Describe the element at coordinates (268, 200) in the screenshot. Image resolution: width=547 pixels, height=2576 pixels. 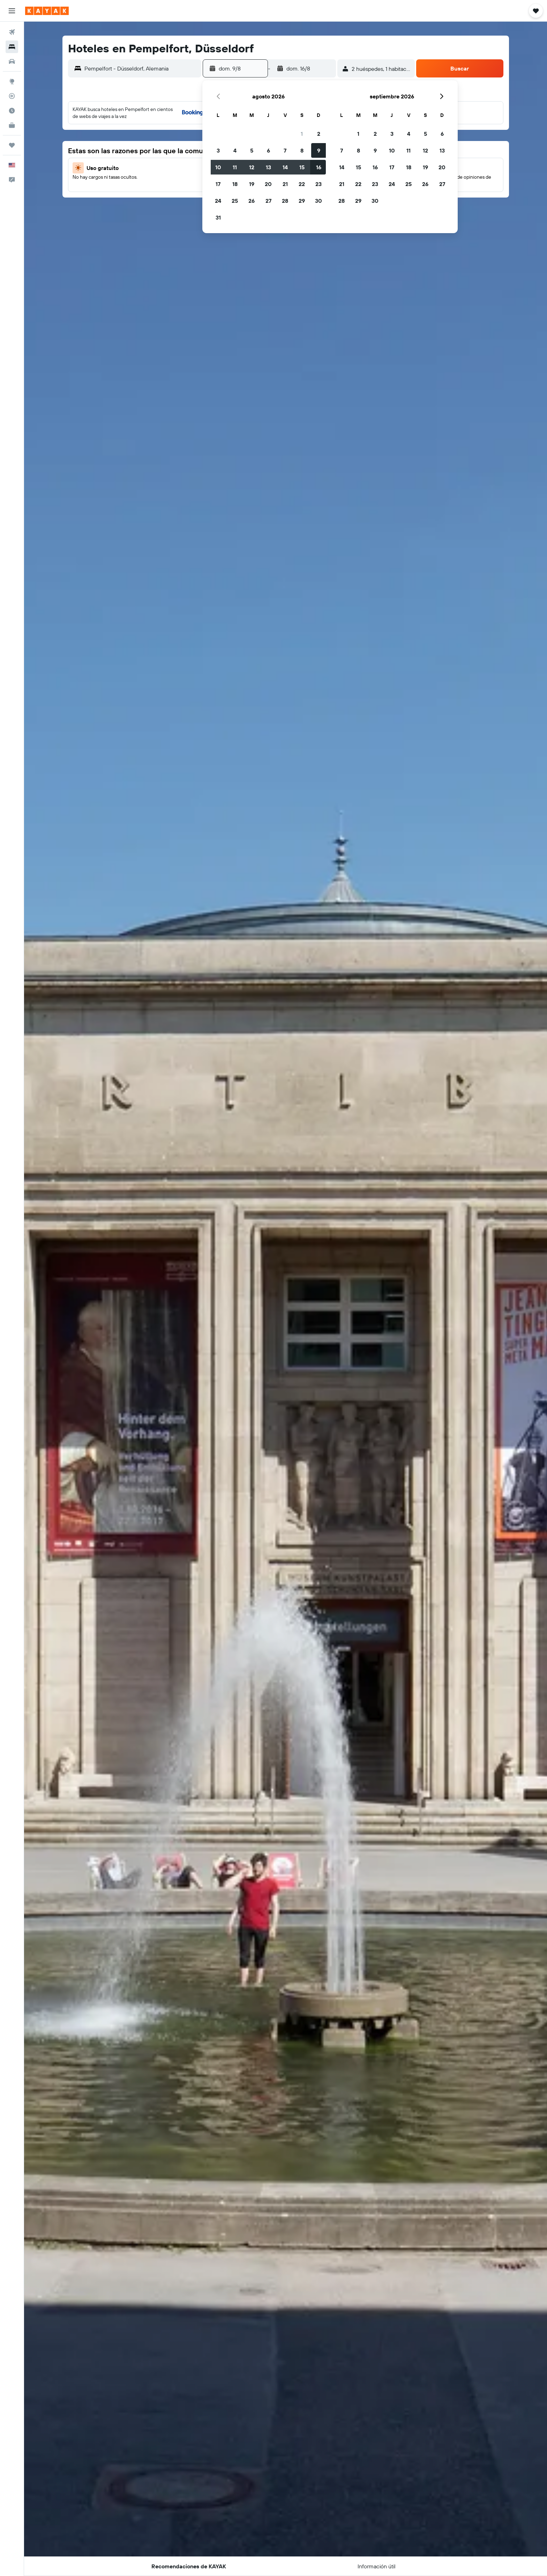
I see `27 [button]` at that location.